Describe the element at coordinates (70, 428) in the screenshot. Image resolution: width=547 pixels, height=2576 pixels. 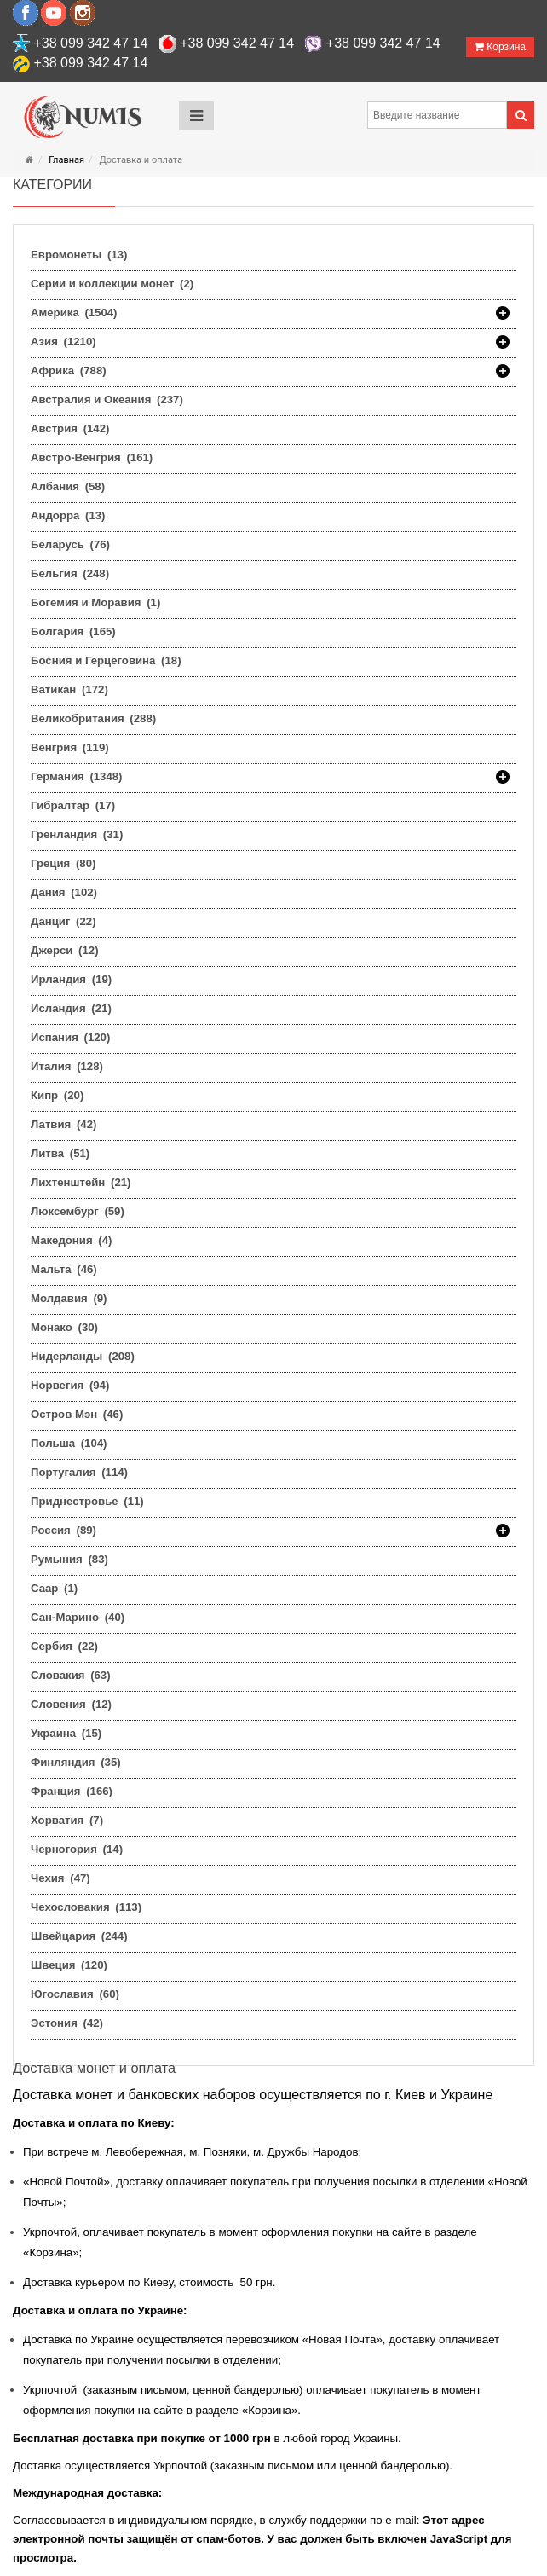
I see `Австрия` at that location.